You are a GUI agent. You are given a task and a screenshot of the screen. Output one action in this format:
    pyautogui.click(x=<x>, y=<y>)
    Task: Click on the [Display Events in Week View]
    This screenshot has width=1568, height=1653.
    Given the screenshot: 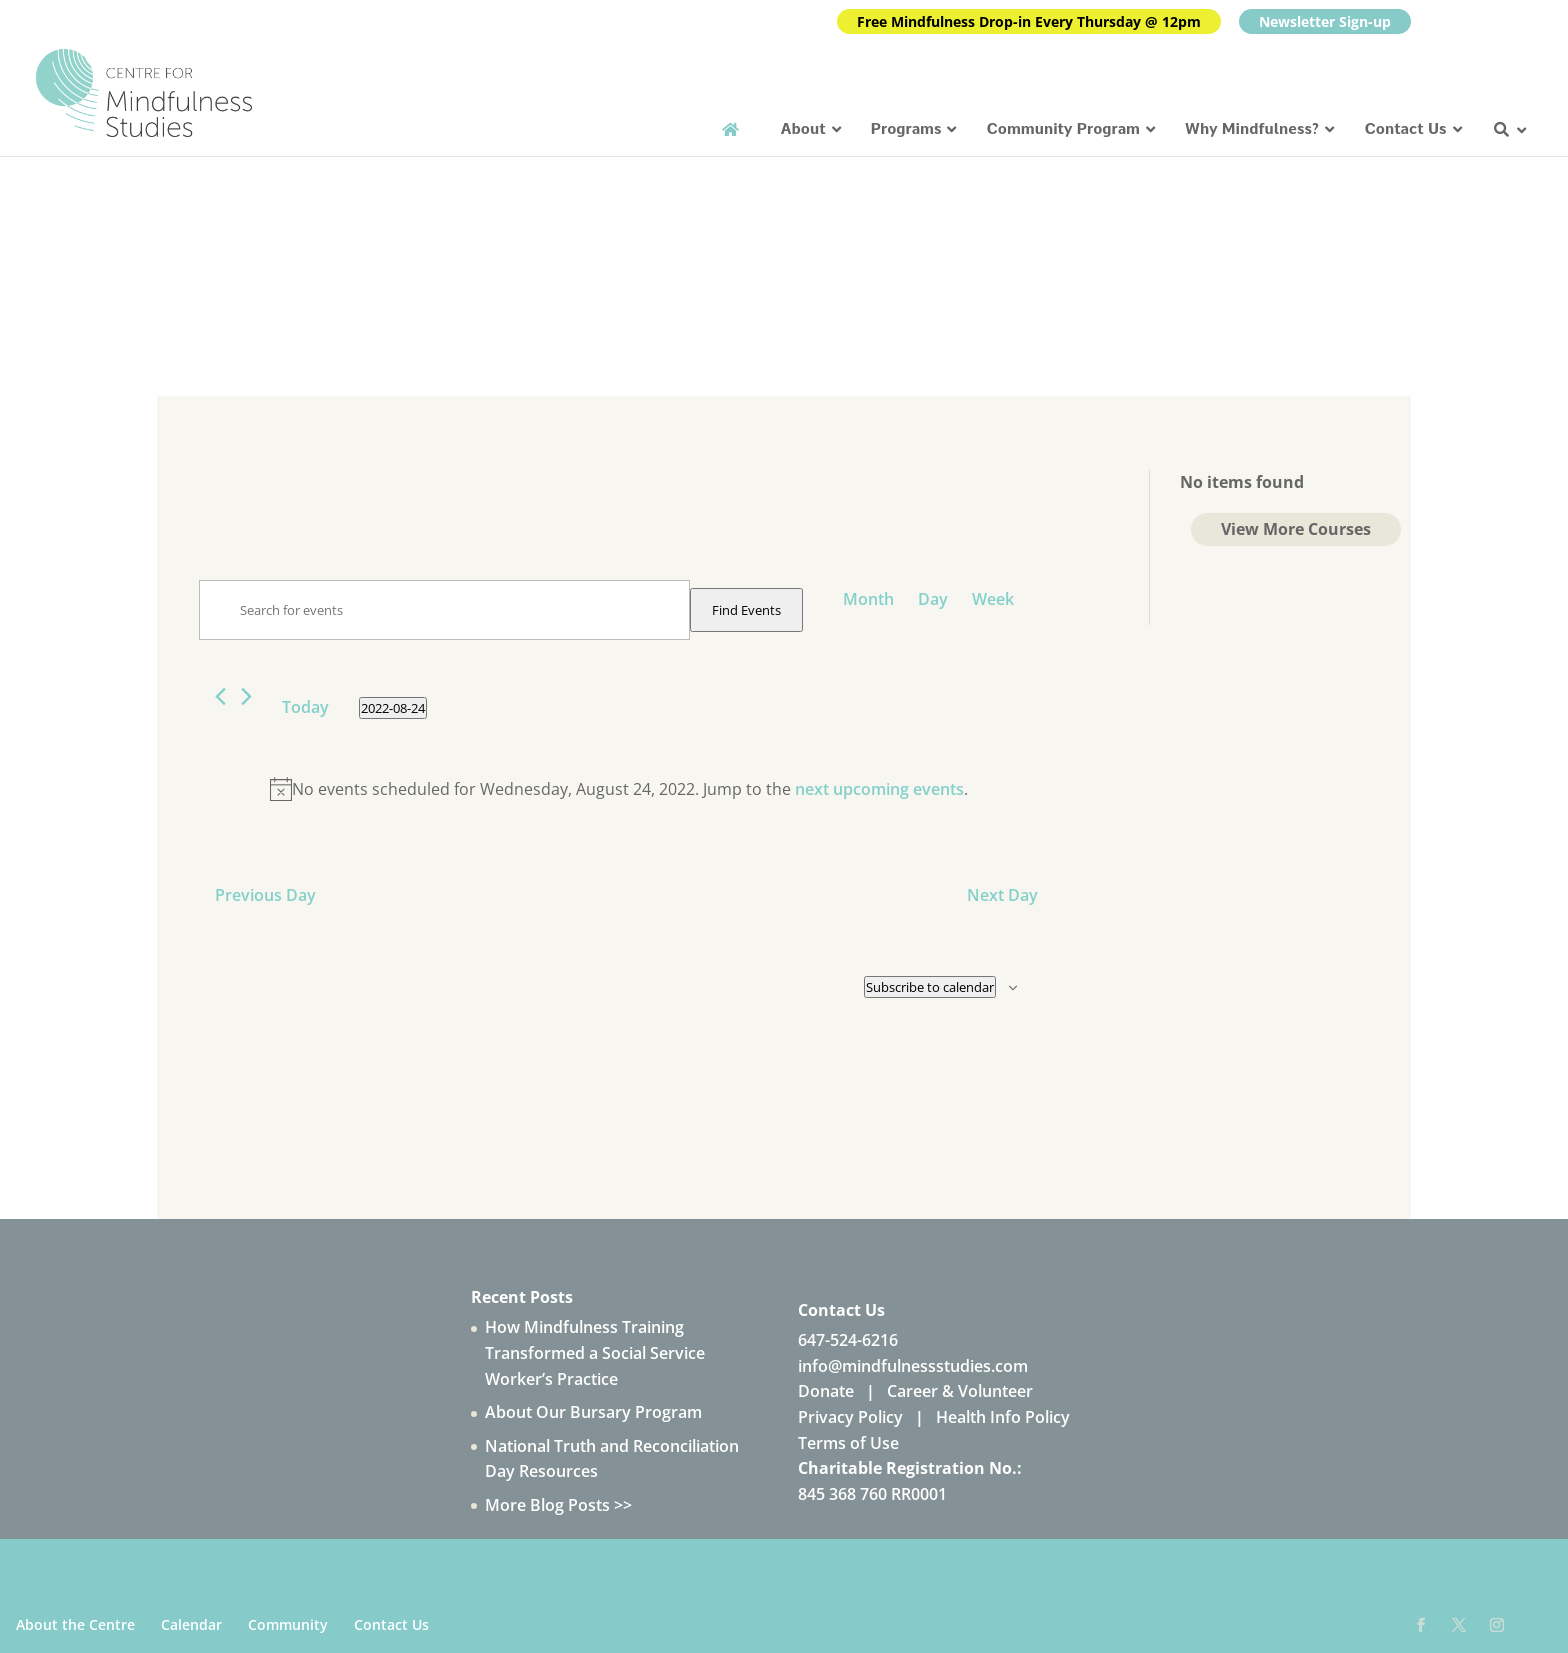 What is the action you would take?
    pyautogui.click(x=993, y=599)
    